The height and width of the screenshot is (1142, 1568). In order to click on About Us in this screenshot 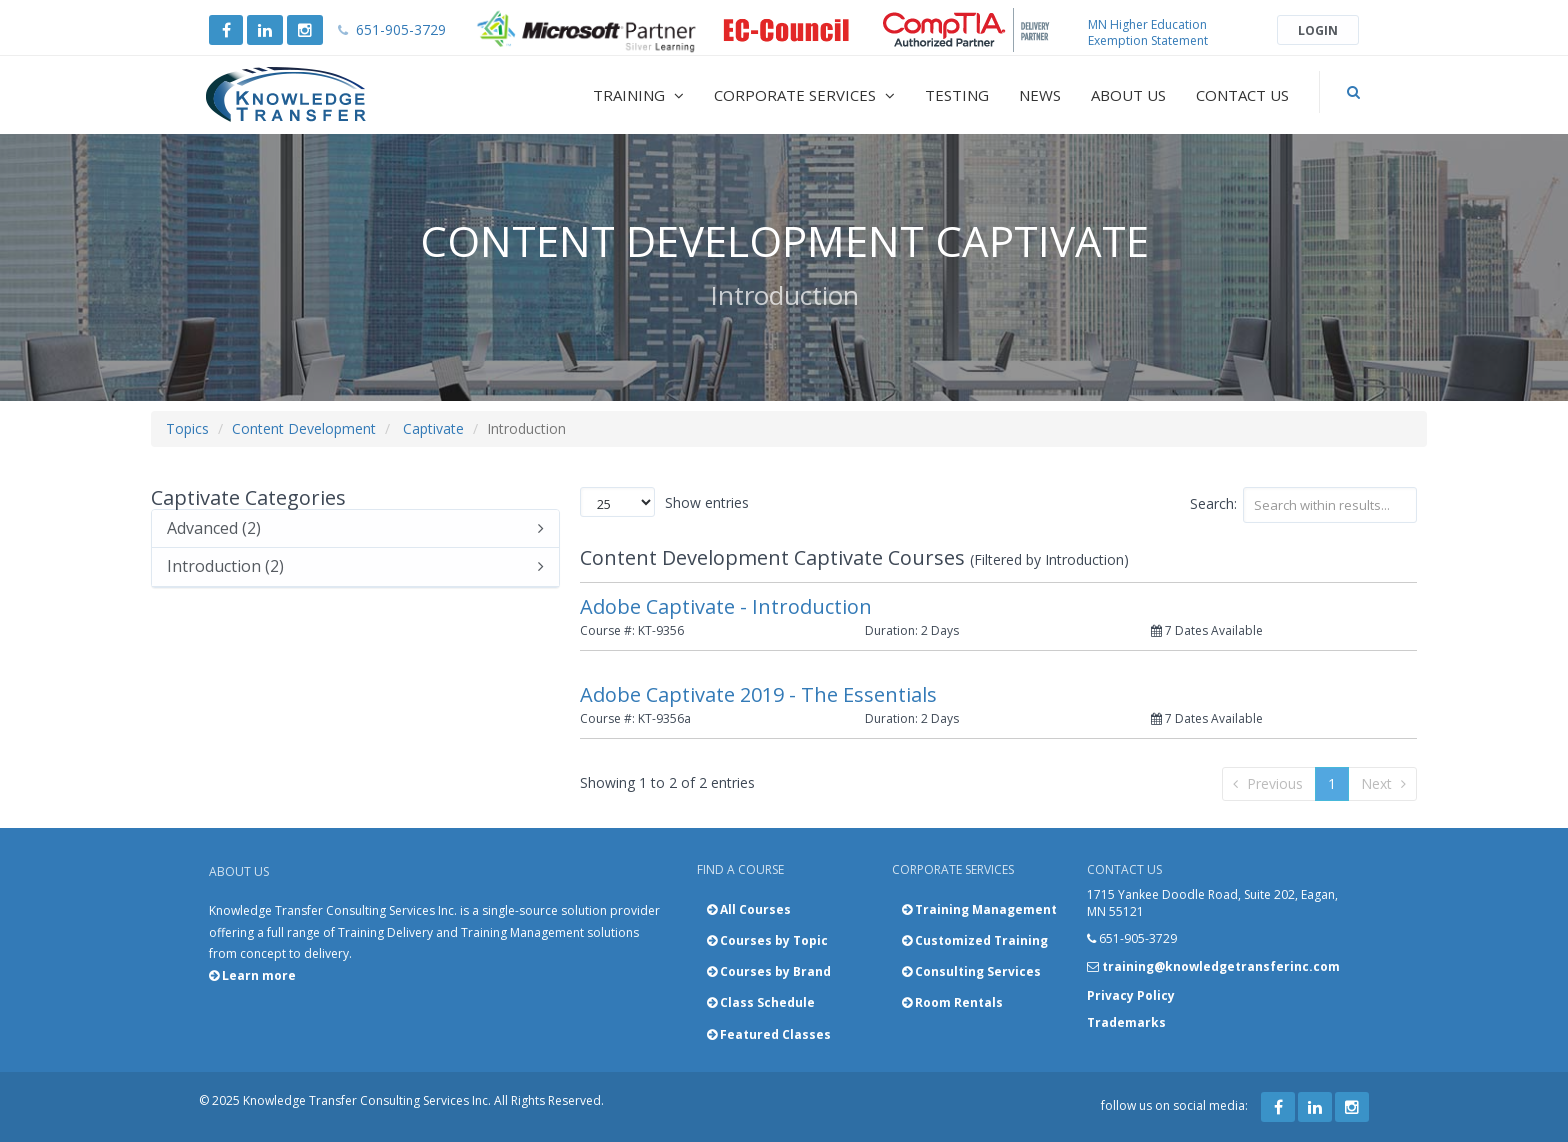, I will do `click(1128, 95)`.